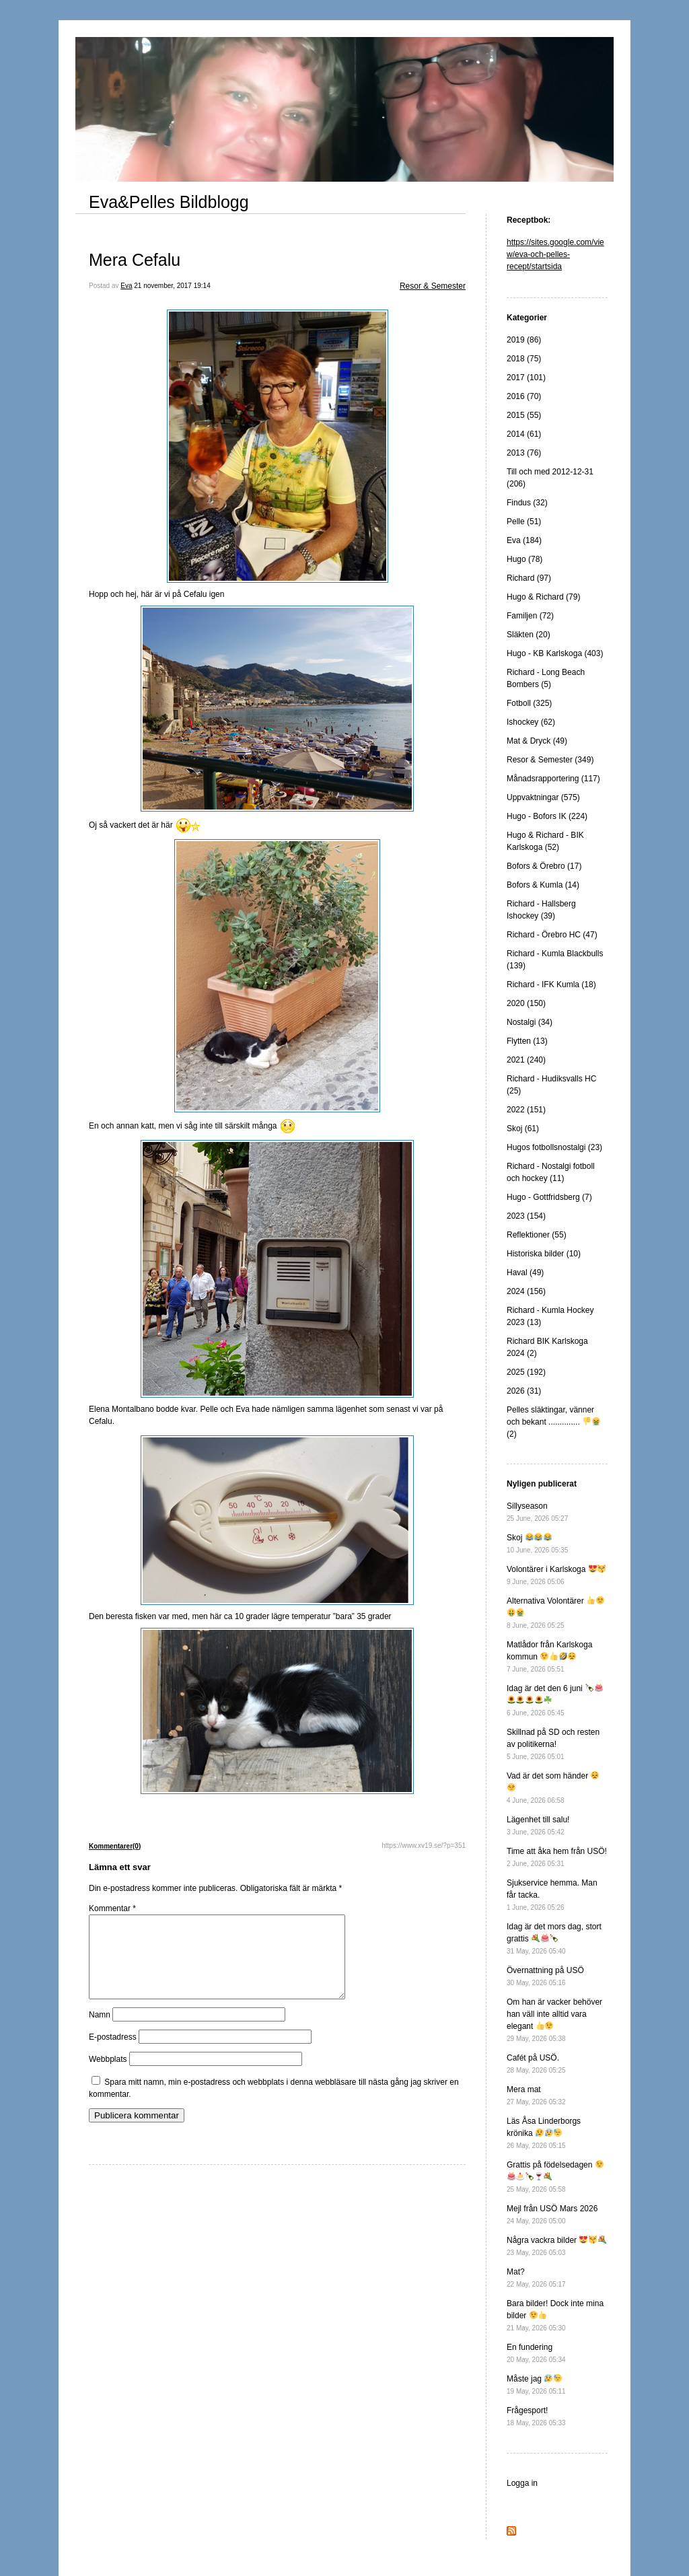 The image size is (689, 2576). What do you see at coordinates (134, 259) in the screenshot?
I see `Mera Cefalu` at bounding box center [134, 259].